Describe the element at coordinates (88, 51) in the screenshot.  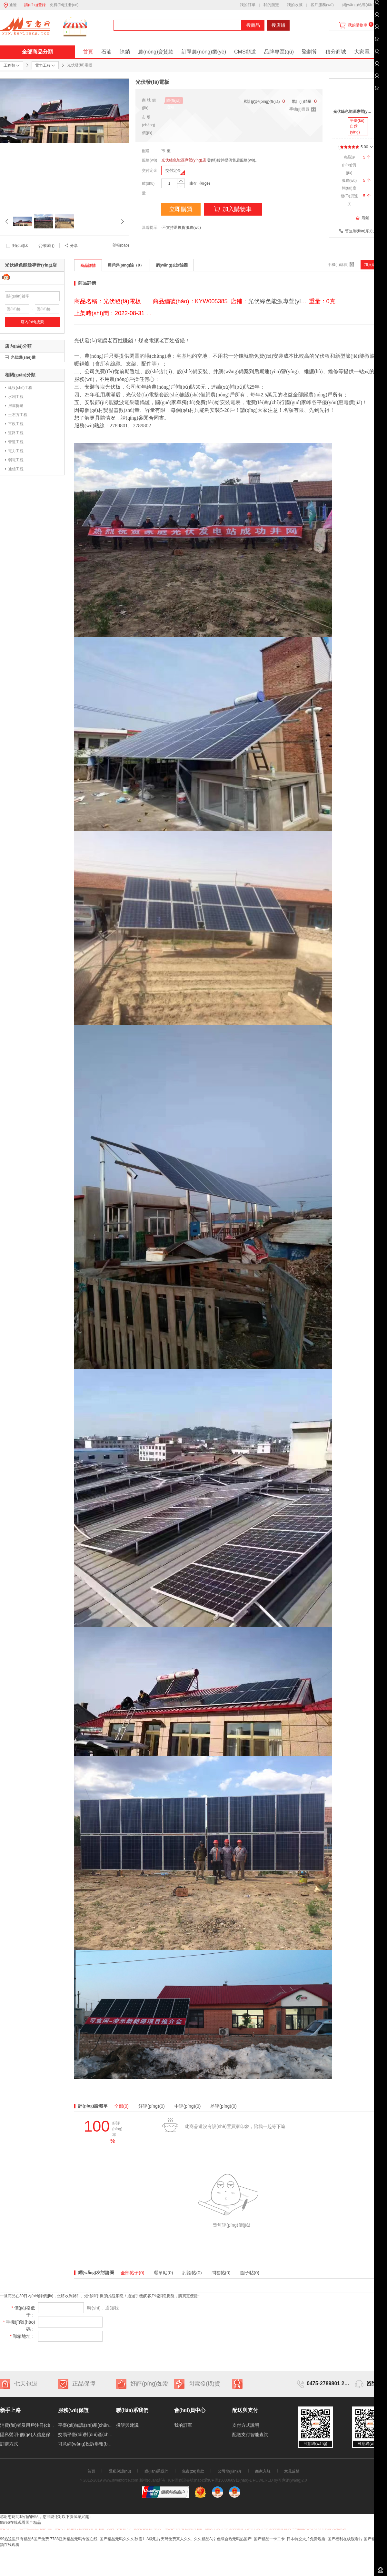
I see `首頁` at that location.